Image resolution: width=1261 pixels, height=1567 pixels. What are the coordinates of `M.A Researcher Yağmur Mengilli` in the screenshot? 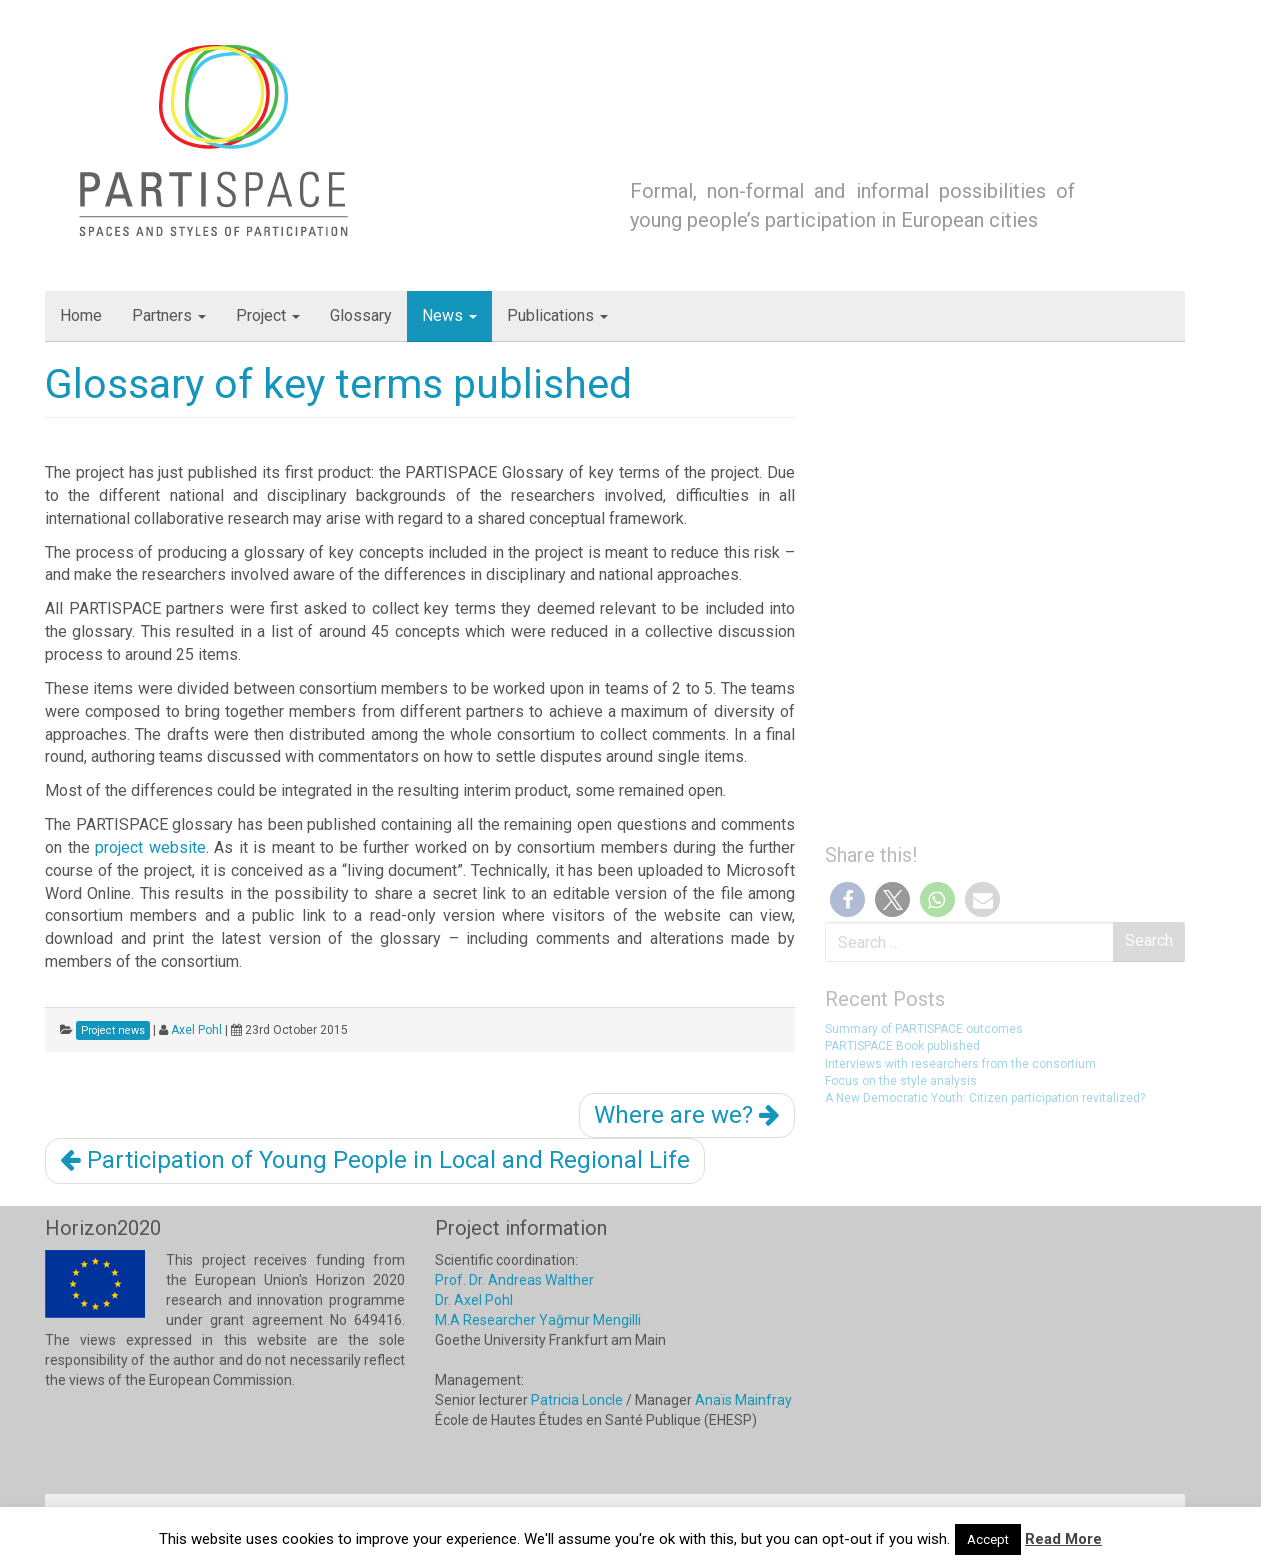 It's located at (538, 1320).